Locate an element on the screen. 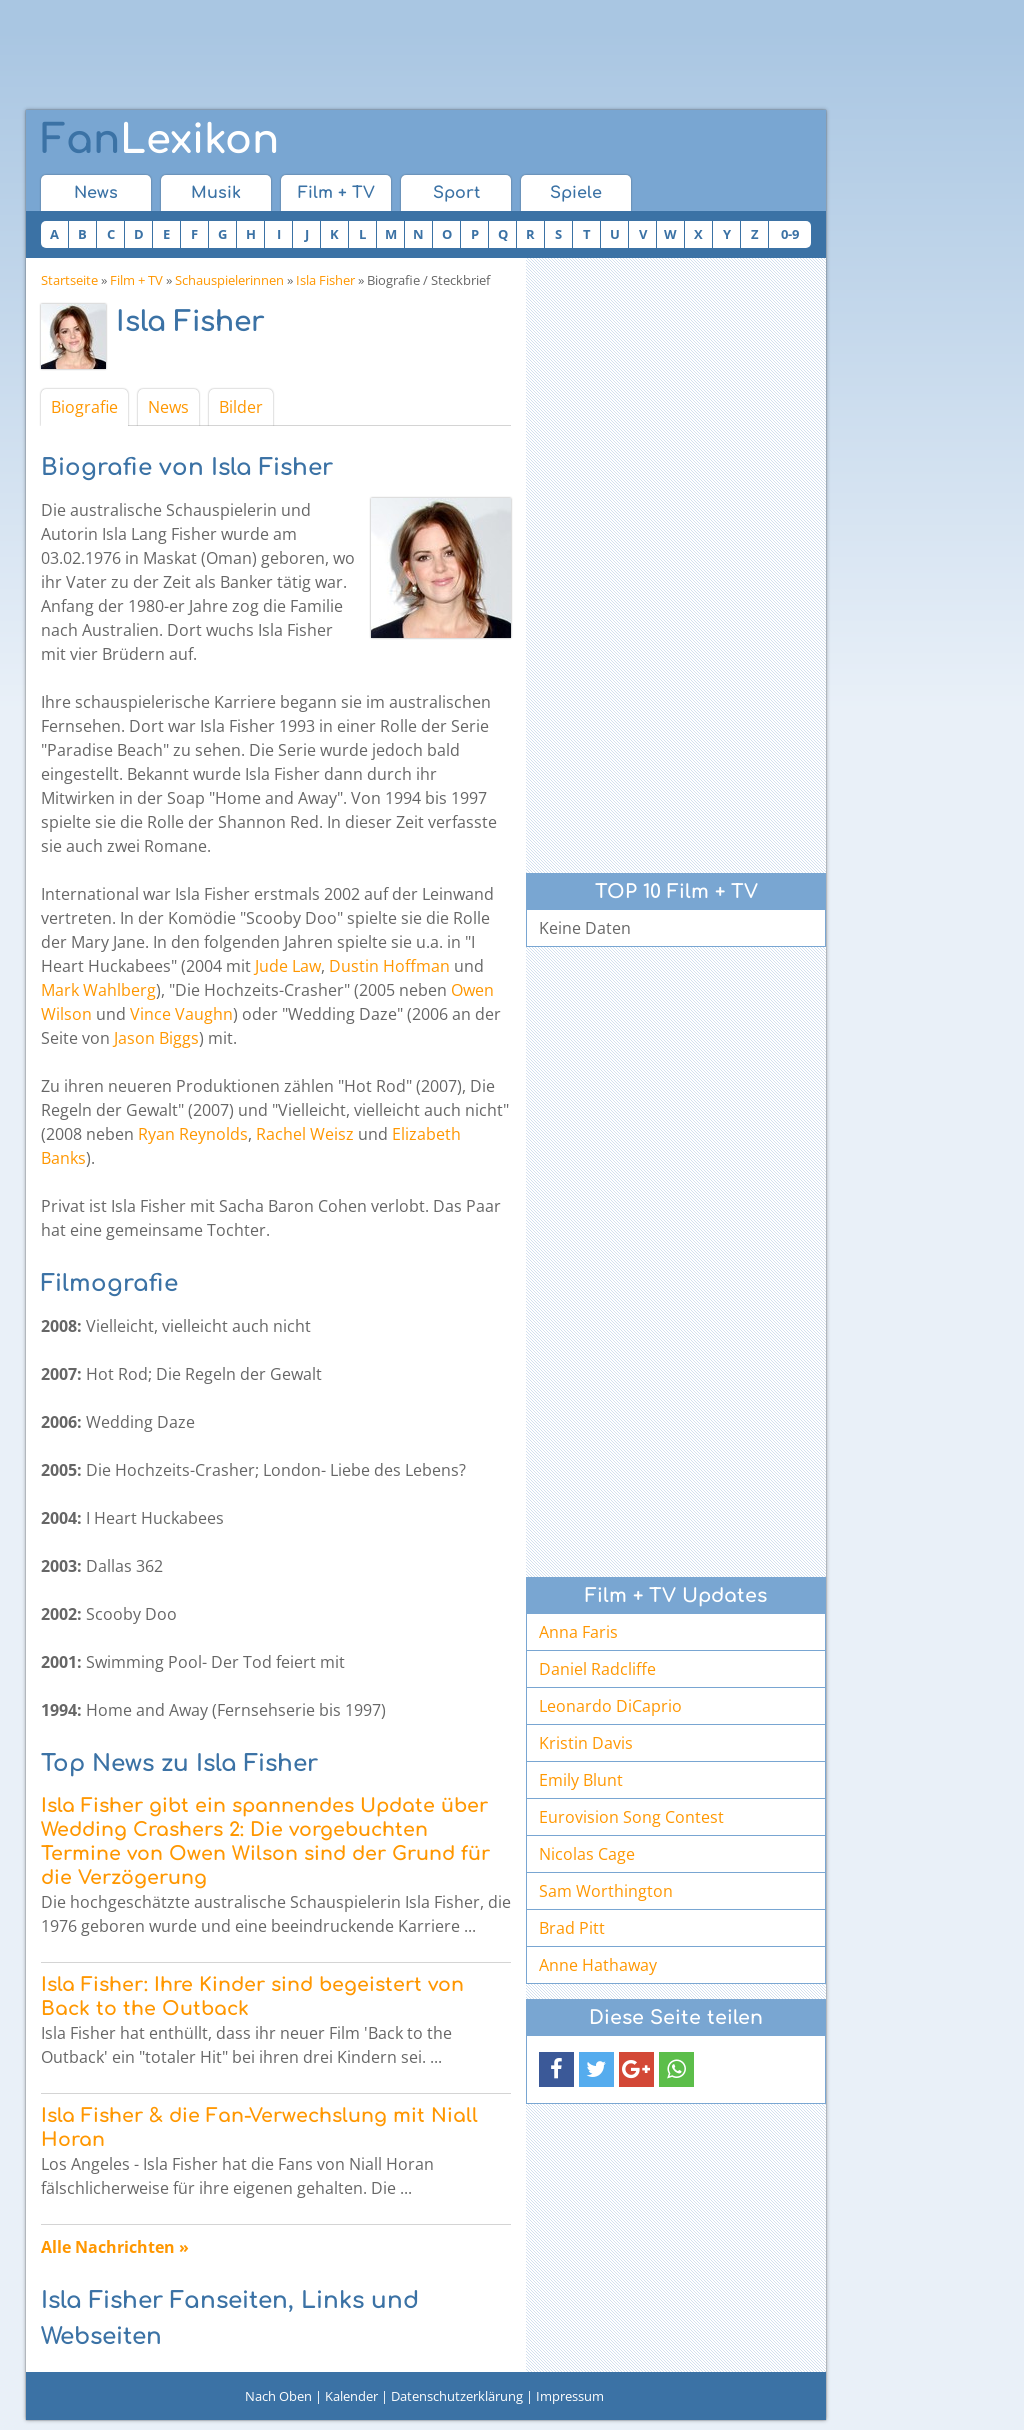 This screenshot has width=1024, height=2430. Anne Hathaway is located at coordinates (598, 1965).